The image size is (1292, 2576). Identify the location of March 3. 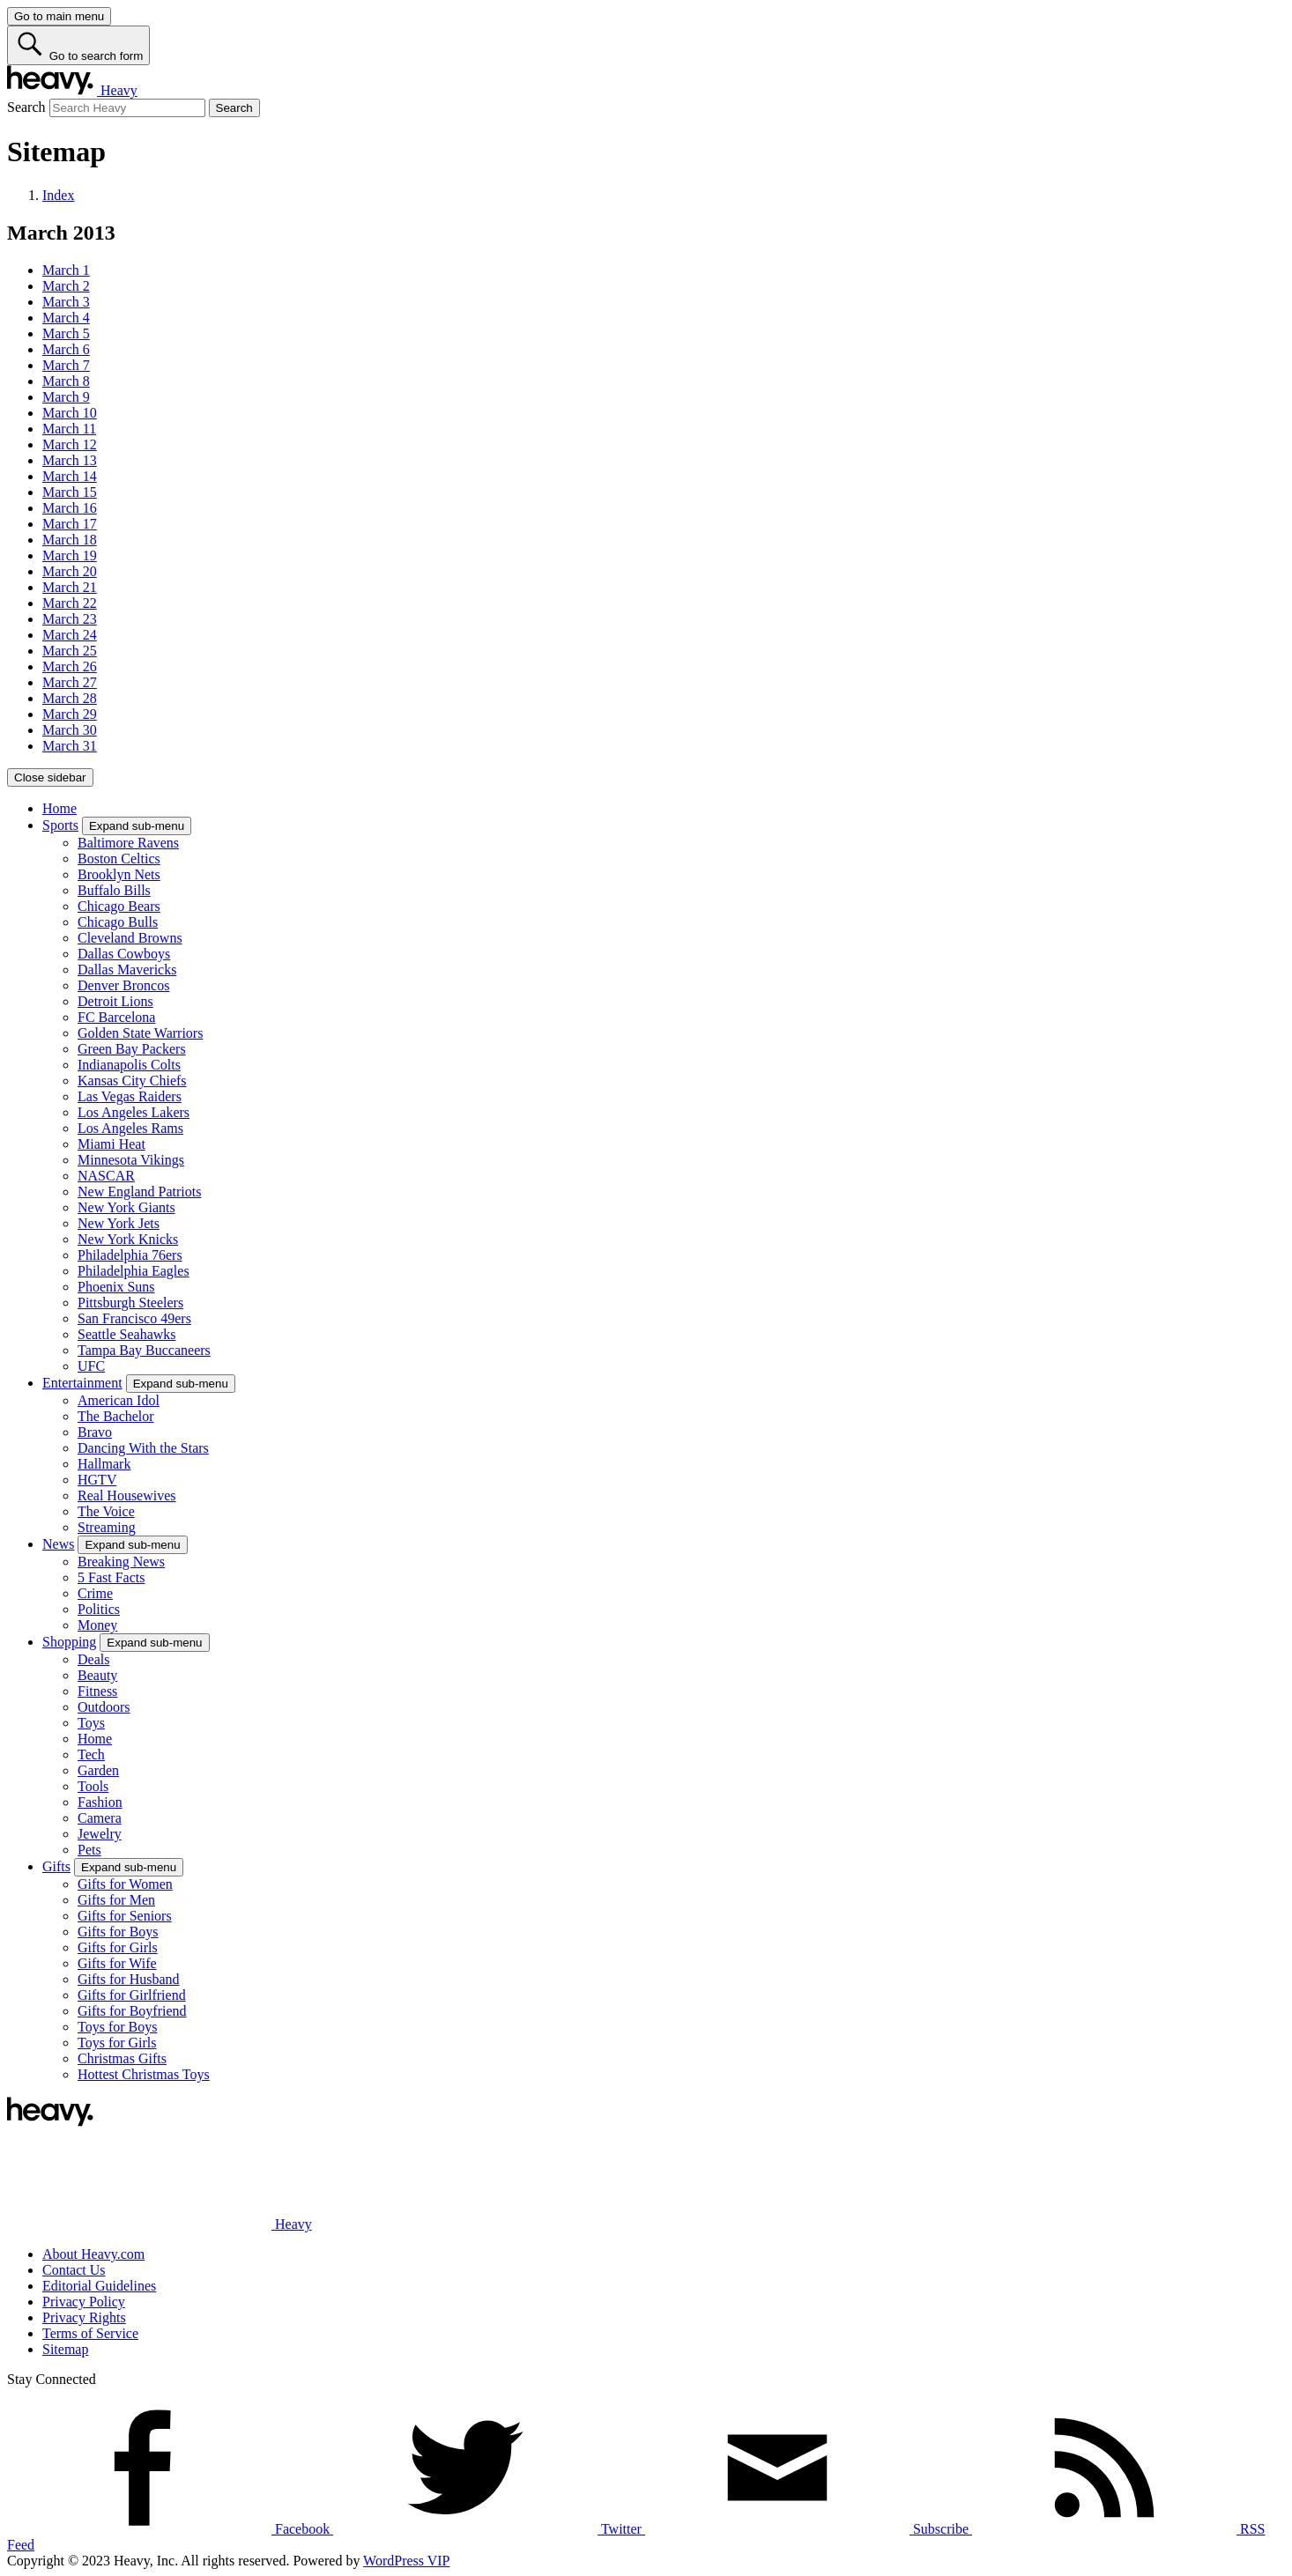
(66, 301).